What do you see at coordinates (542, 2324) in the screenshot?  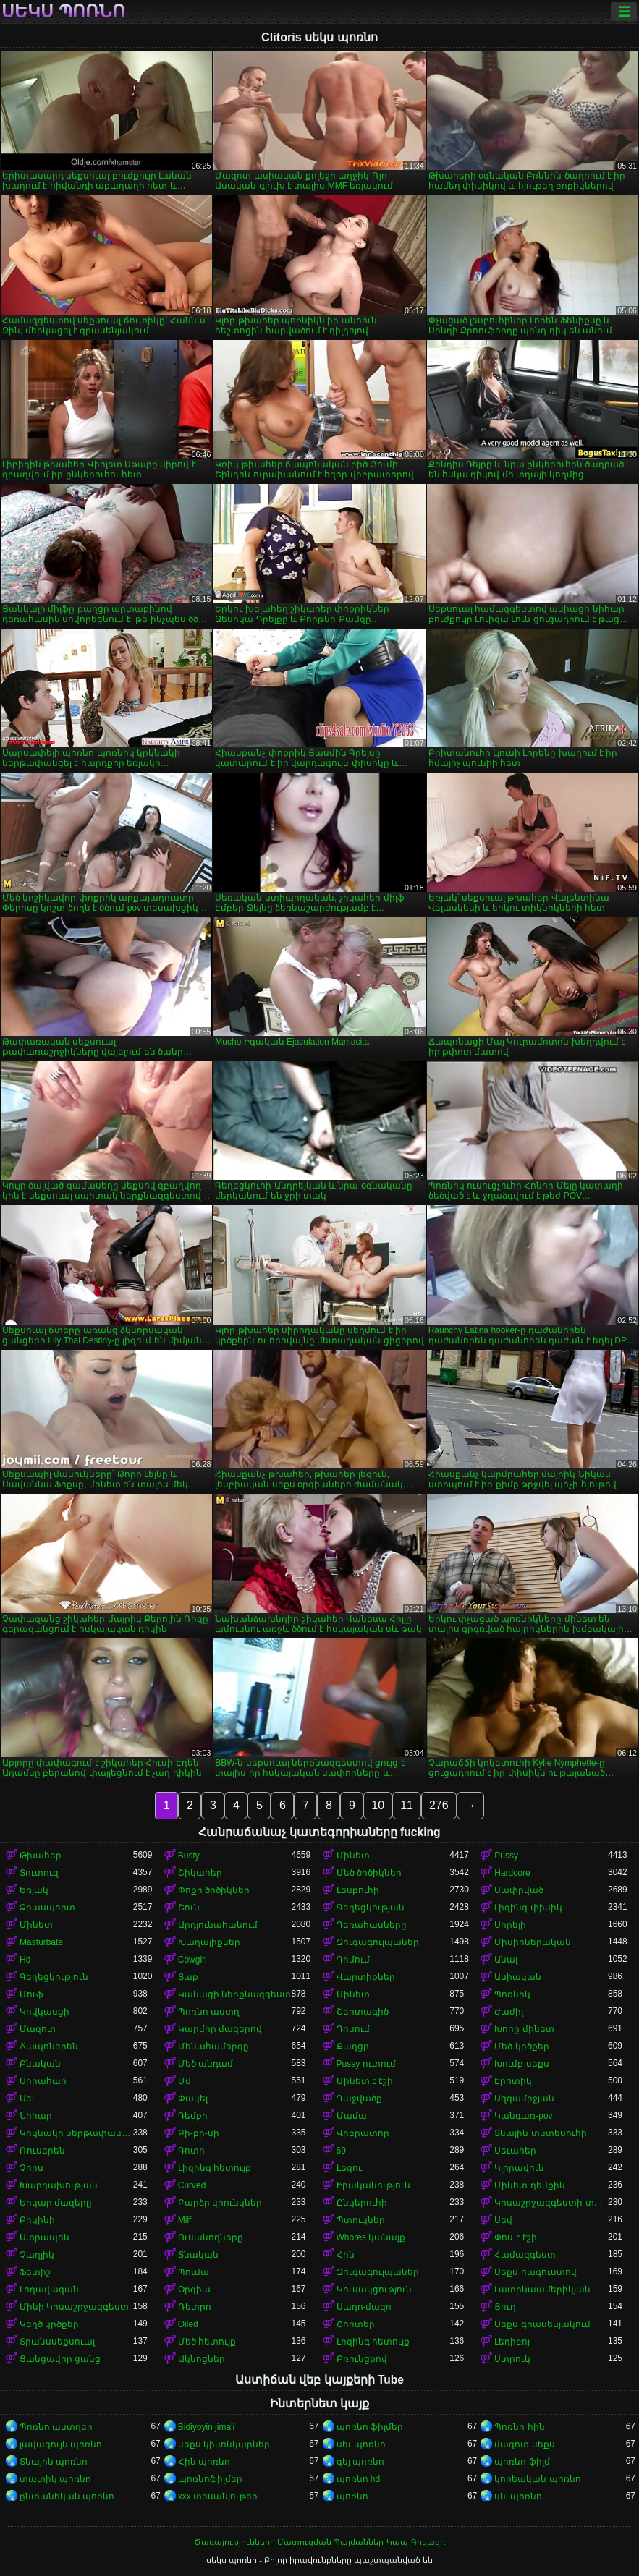 I see `Սեքս գրասենյակում` at bounding box center [542, 2324].